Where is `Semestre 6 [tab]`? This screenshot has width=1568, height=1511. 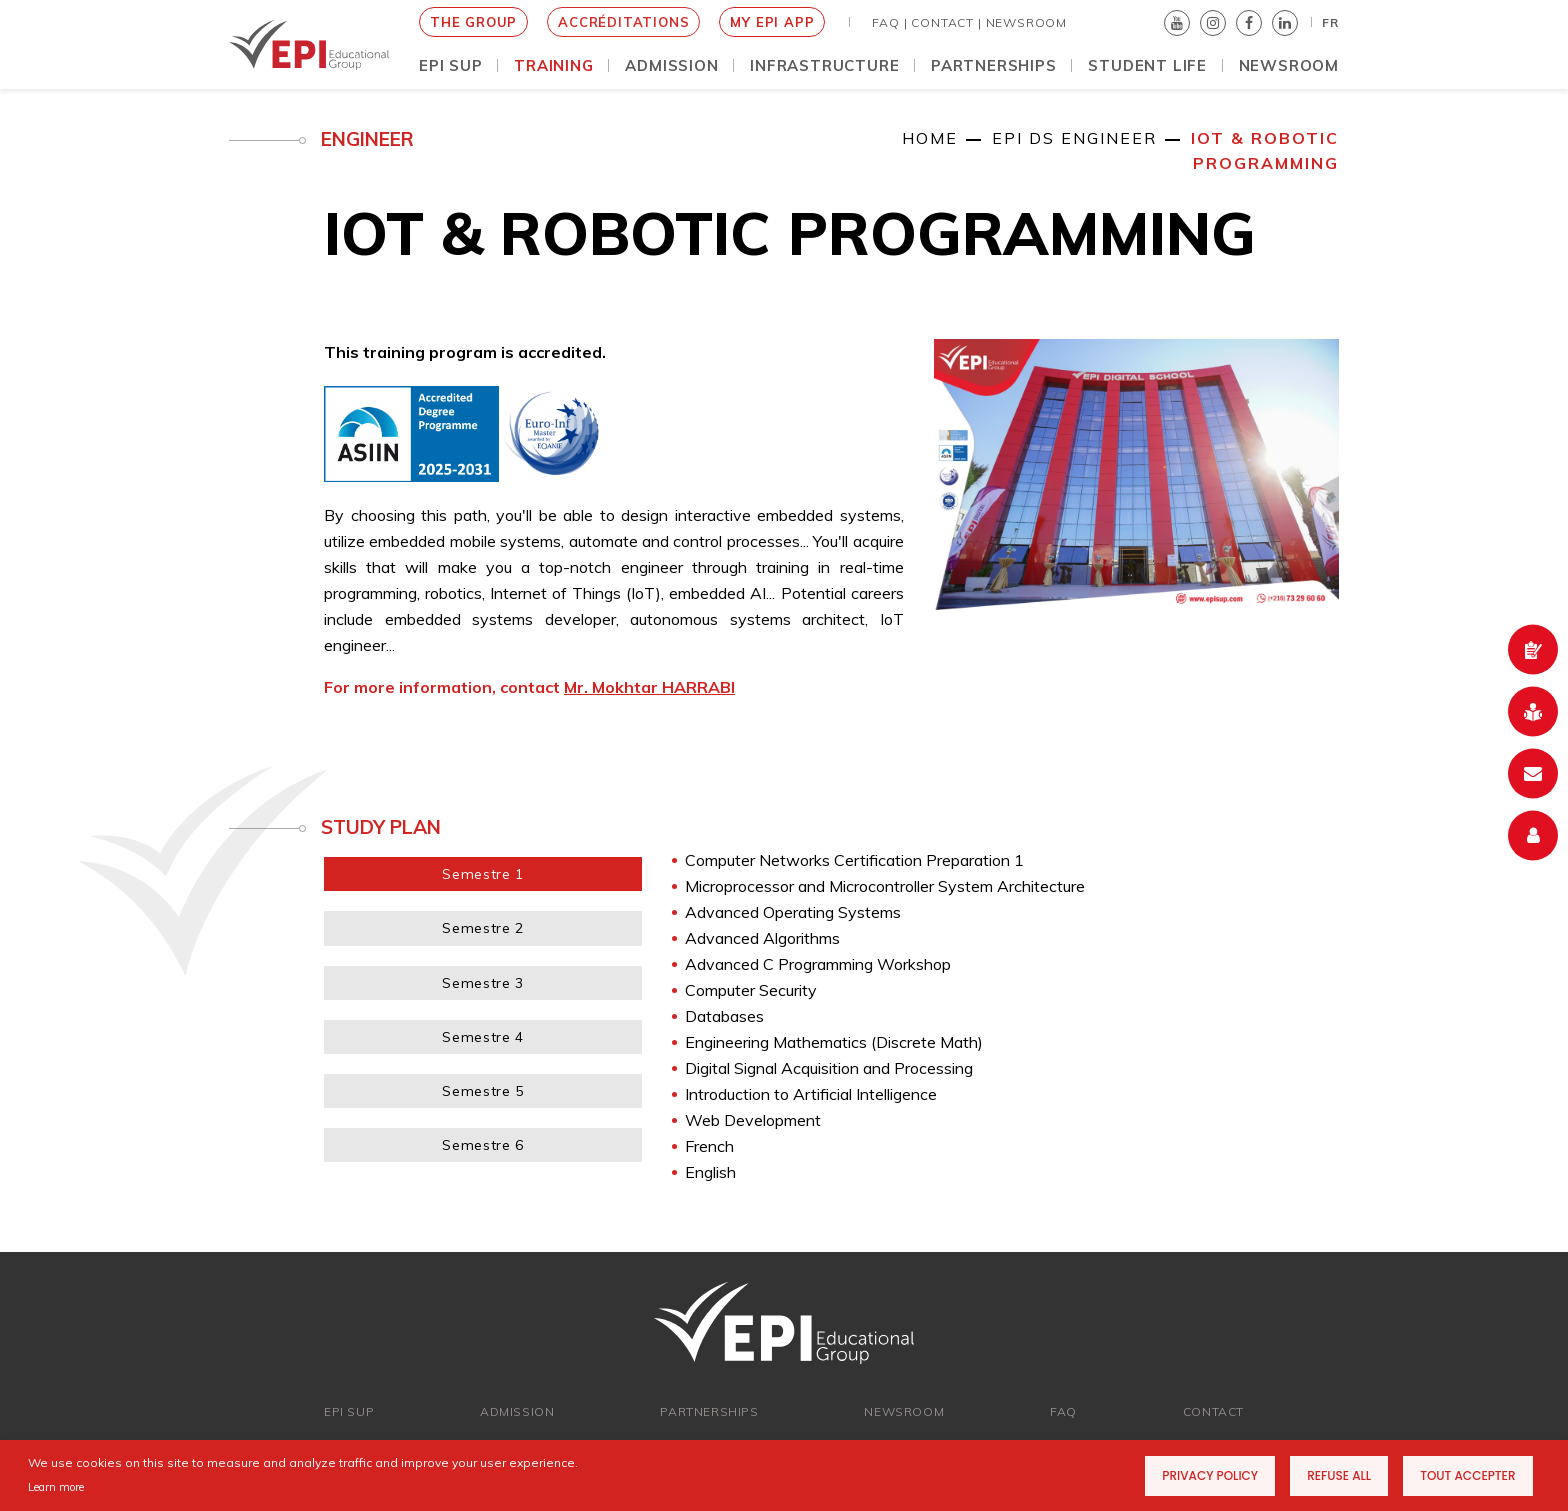
Semestre 6 [tab] is located at coordinates (483, 1145).